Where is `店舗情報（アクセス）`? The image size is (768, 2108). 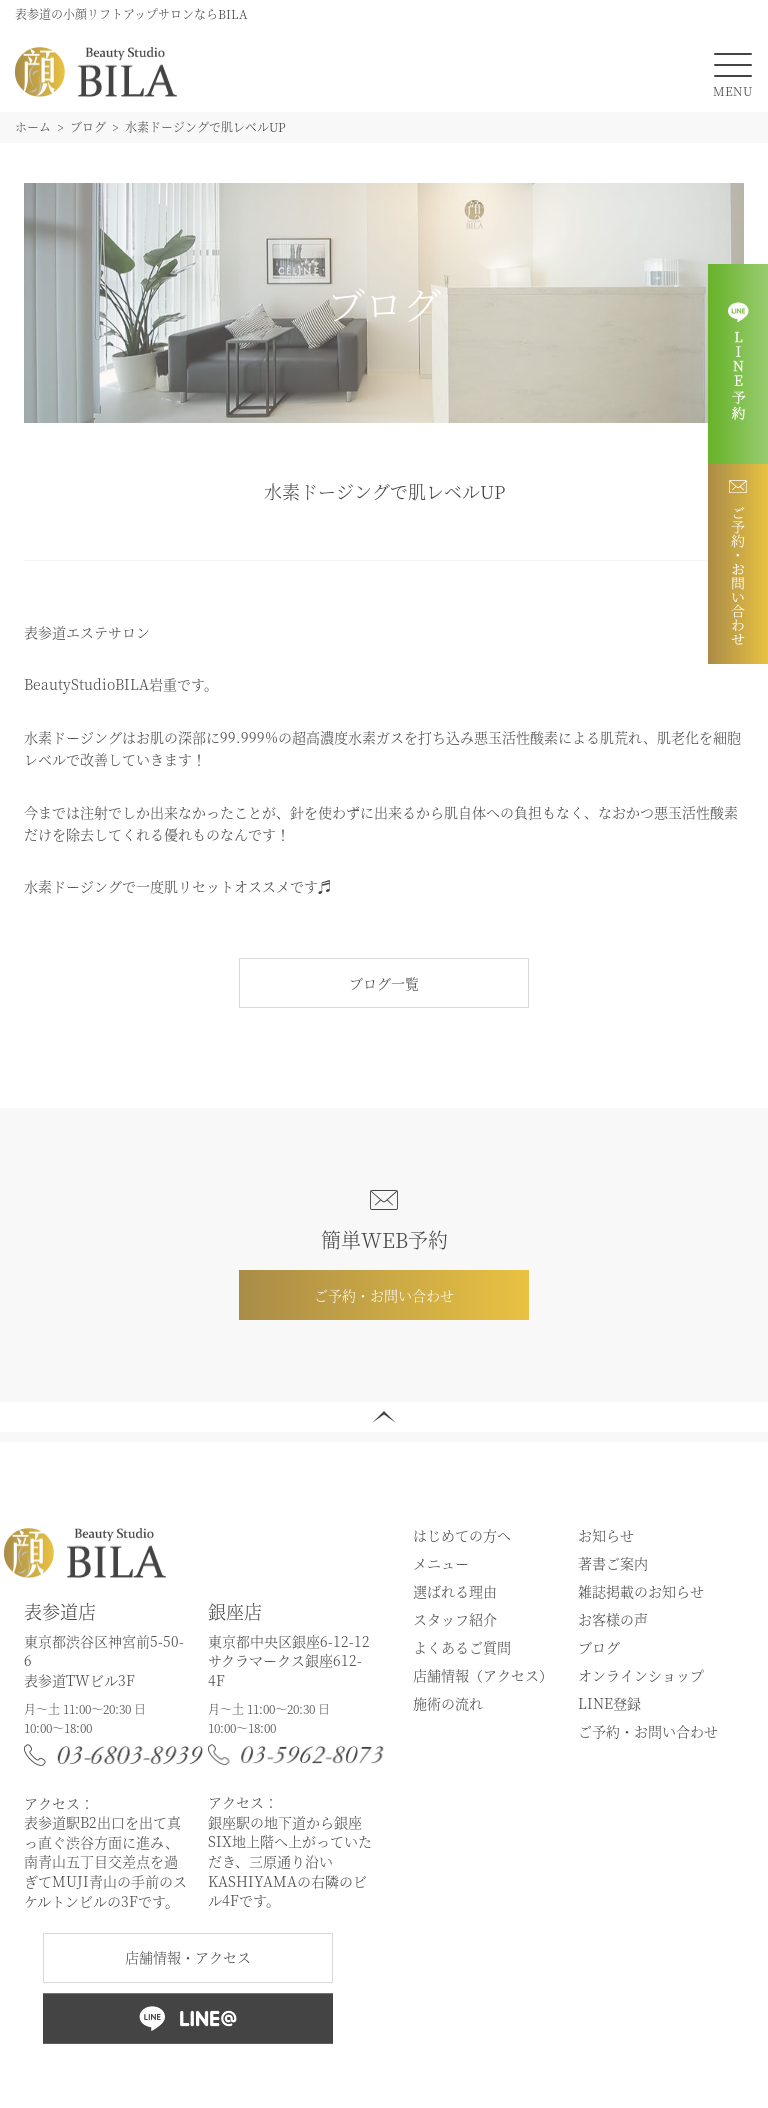
店舗情報（アクセス） is located at coordinates (483, 1675).